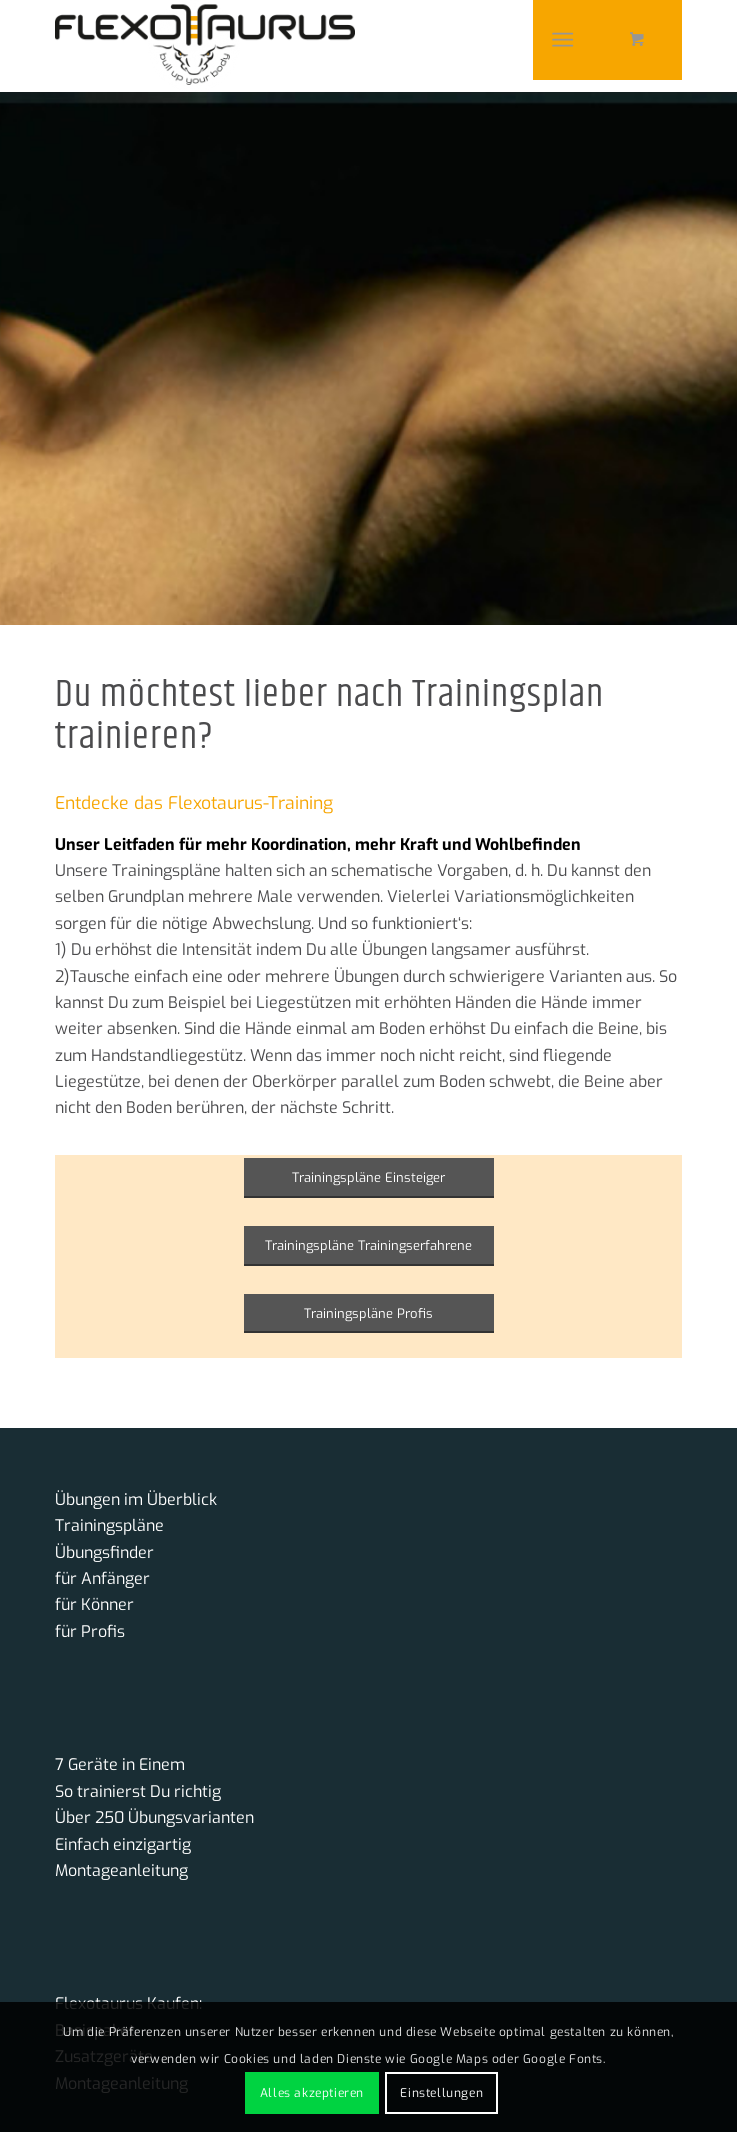 Image resolution: width=737 pixels, height=2132 pixels. What do you see at coordinates (94, 1604) in the screenshot?
I see `für Könner` at bounding box center [94, 1604].